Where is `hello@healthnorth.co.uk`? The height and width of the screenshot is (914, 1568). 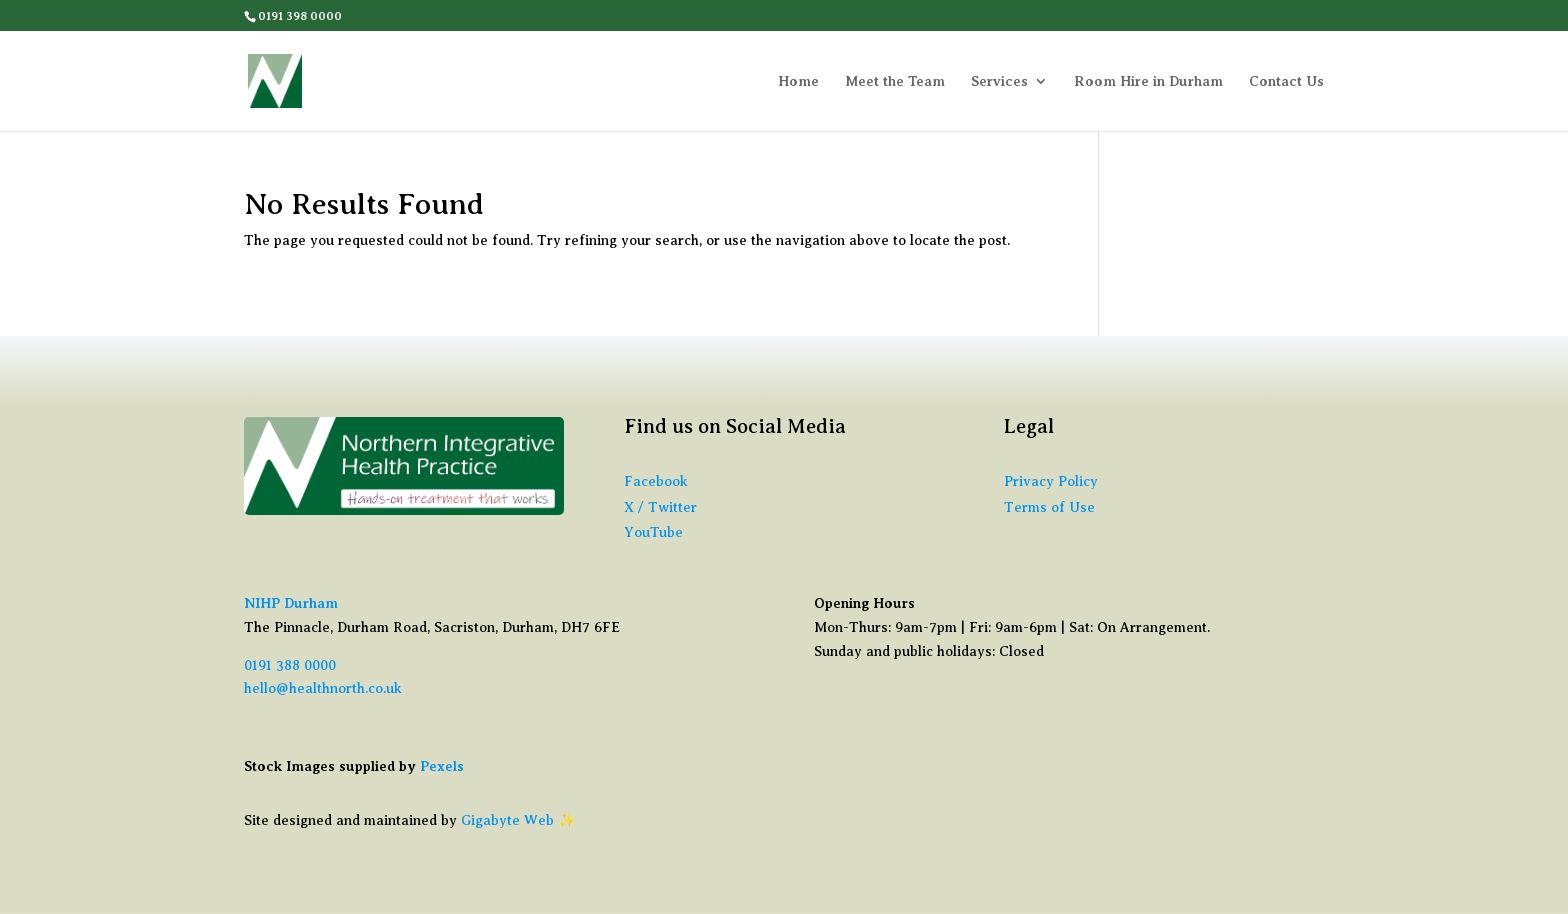
hello@healthnorth.co.uk is located at coordinates (323, 688).